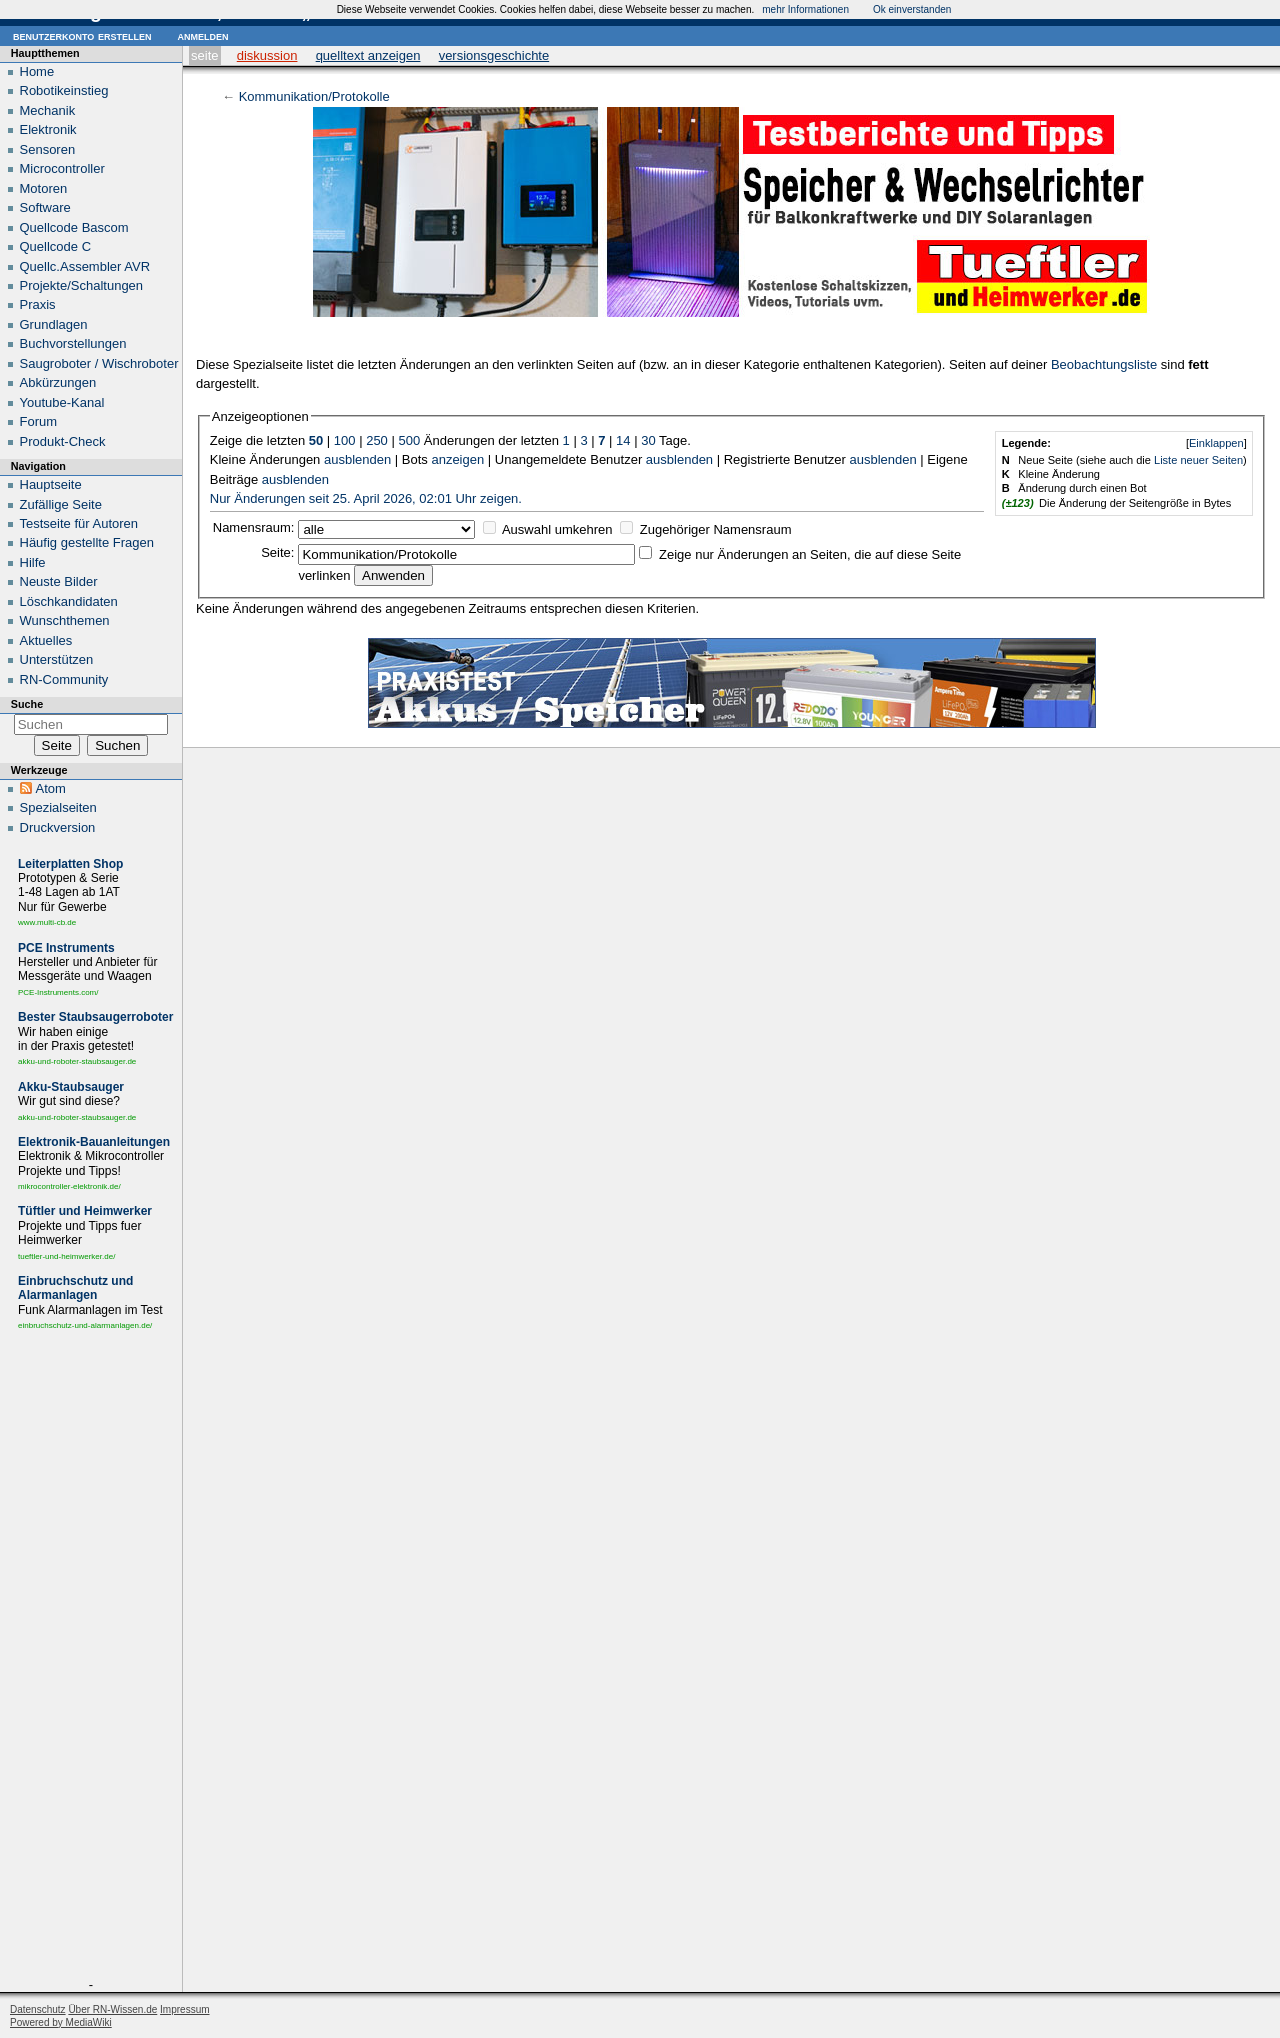  What do you see at coordinates (648, 440) in the screenshot?
I see `30` at bounding box center [648, 440].